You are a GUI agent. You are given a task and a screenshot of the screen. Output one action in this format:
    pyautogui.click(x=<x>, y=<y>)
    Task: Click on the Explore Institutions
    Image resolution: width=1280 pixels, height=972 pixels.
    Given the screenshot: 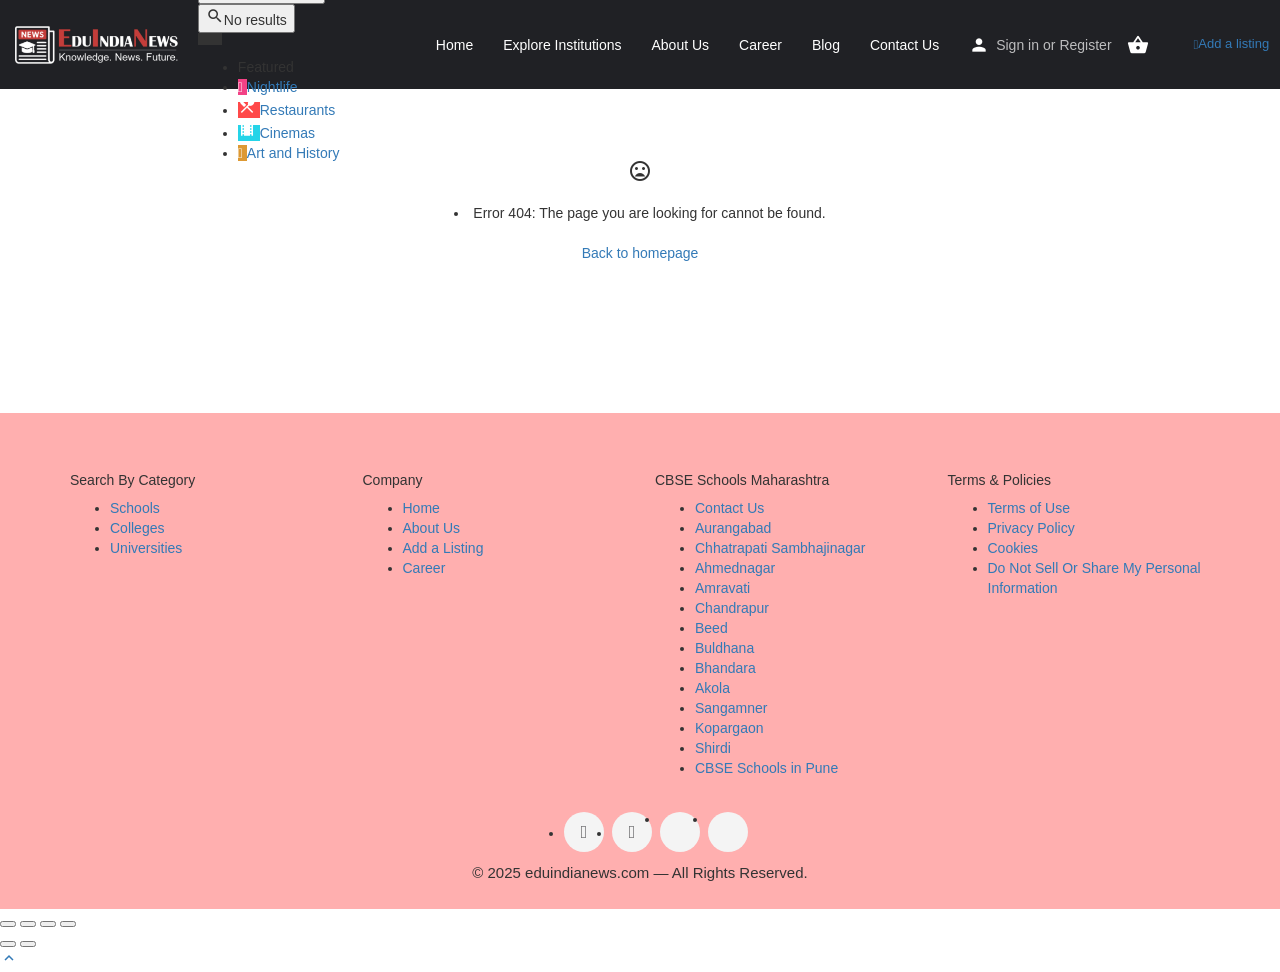 What is the action you would take?
    pyautogui.click(x=562, y=45)
    